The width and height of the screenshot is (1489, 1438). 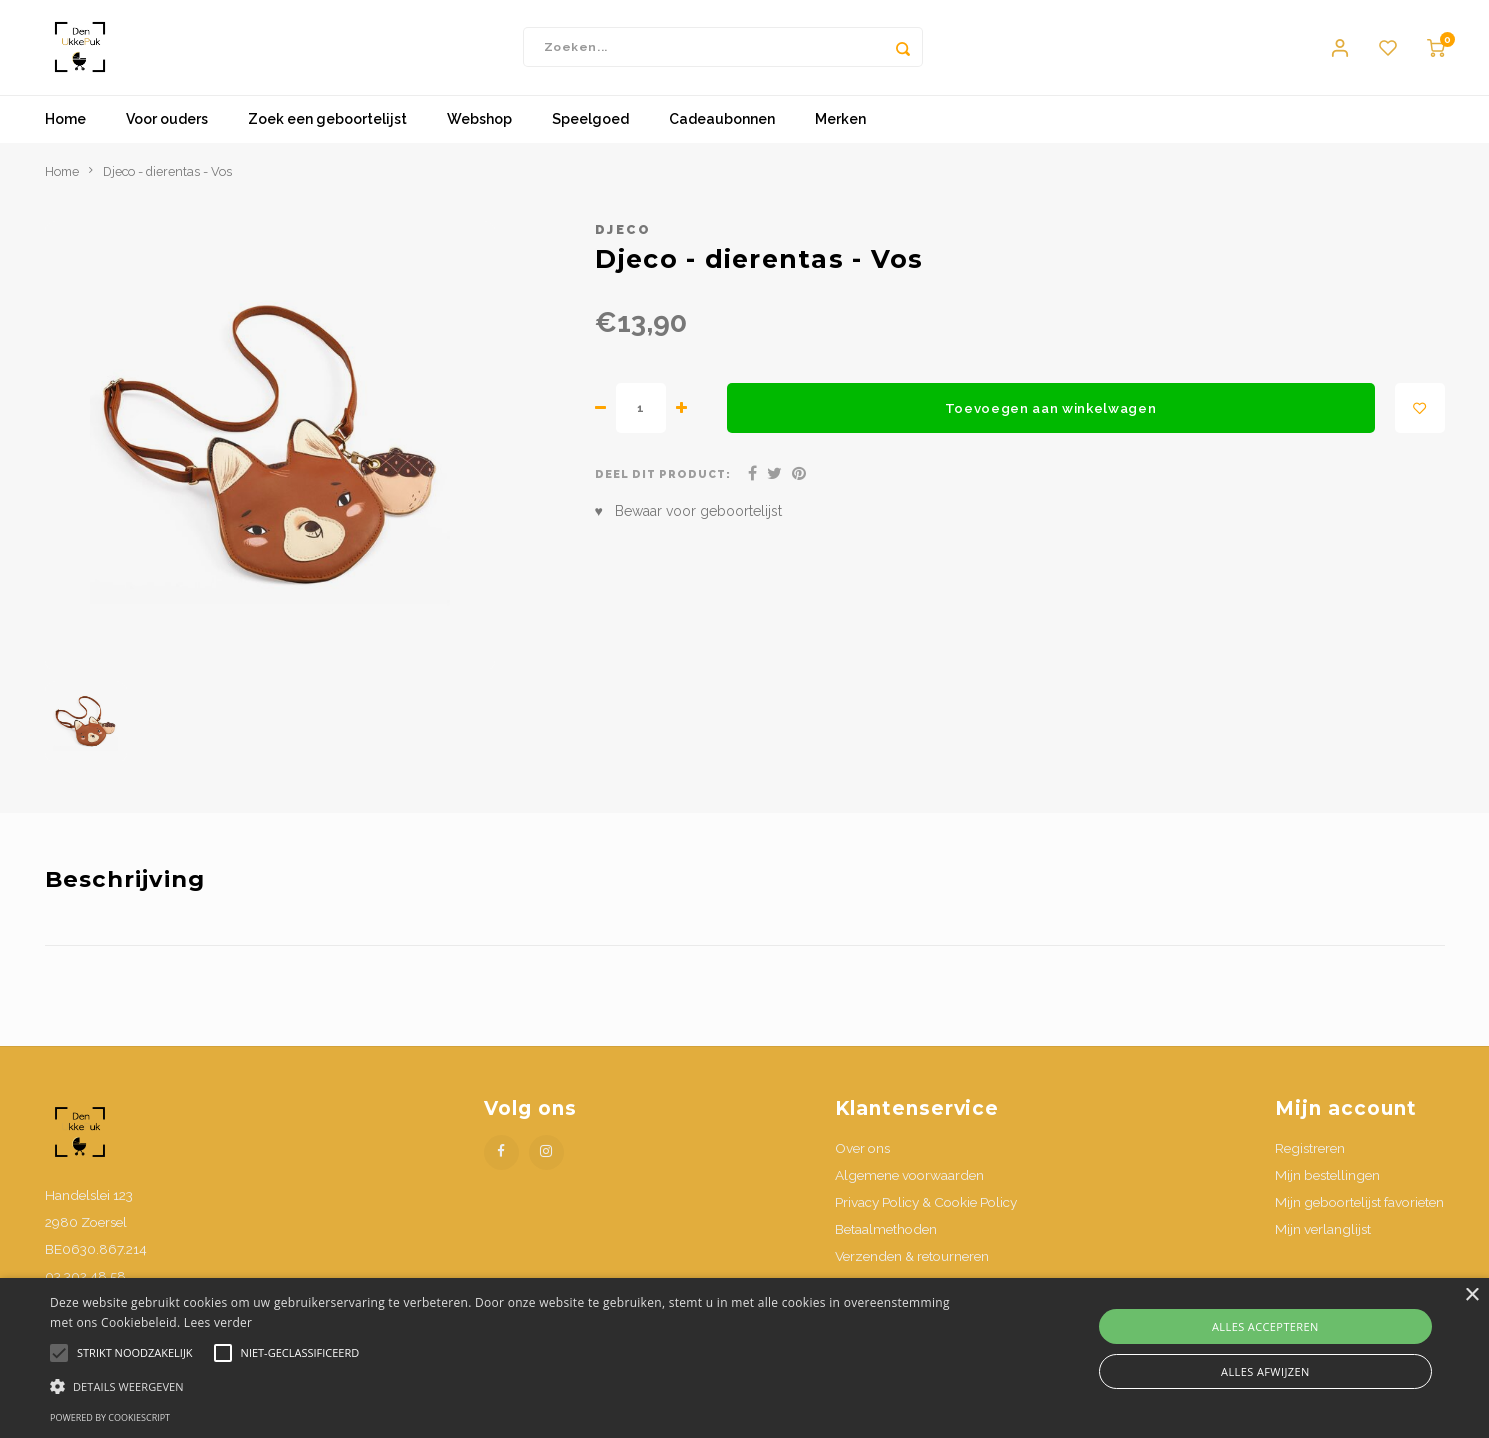 What do you see at coordinates (501, 1385) in the screenshot?
I see `[button]` at bounding box center [501, 1385].